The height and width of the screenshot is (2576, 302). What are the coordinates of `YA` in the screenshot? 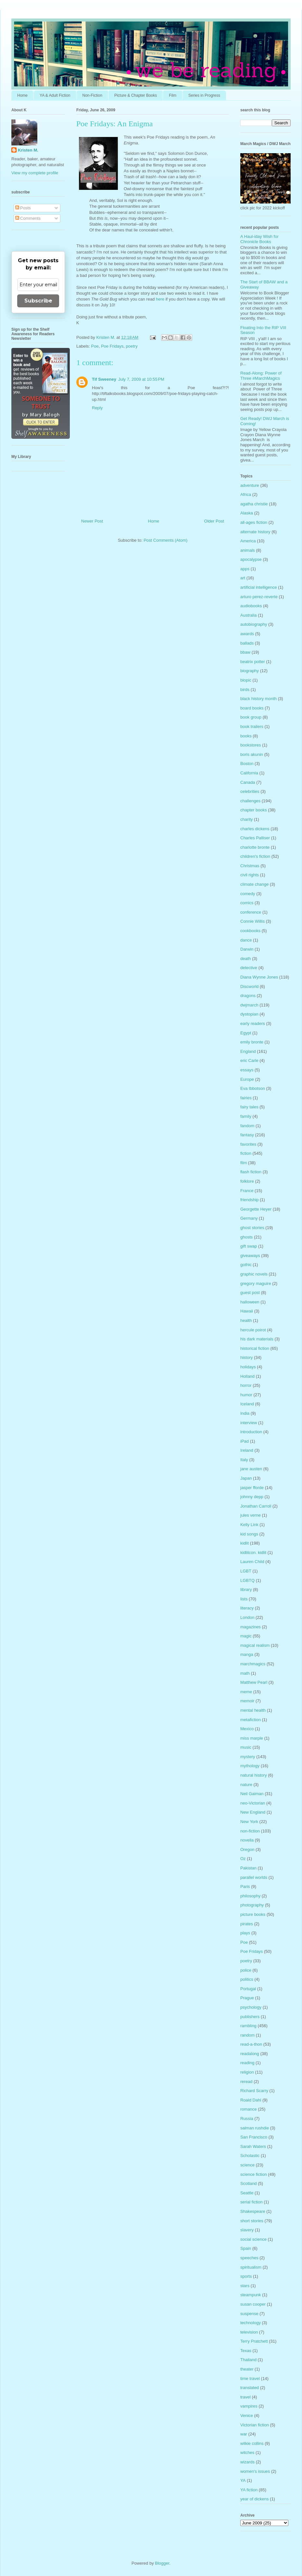 It's located at (242, 2480).